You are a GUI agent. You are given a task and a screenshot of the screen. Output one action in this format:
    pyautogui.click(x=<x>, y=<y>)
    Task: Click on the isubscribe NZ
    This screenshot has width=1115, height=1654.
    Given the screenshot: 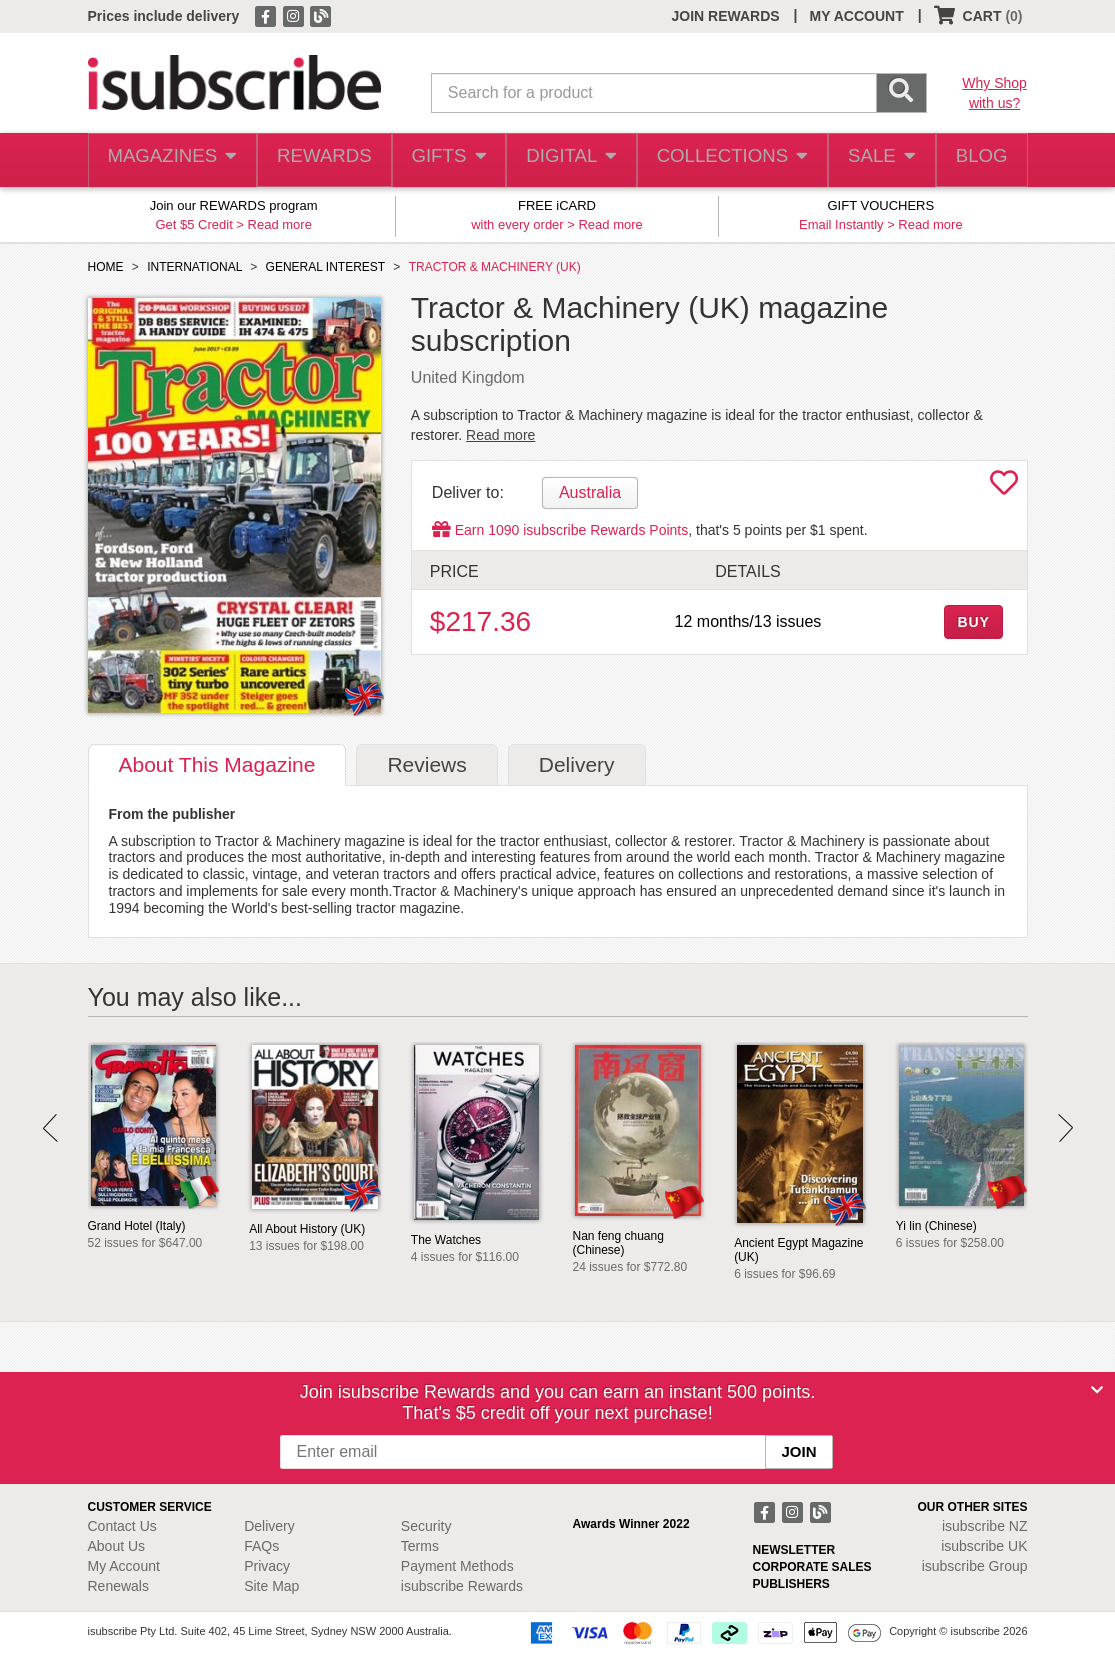 What is the action you would take?
    pyautogui.click(x=985, y=1526)
    